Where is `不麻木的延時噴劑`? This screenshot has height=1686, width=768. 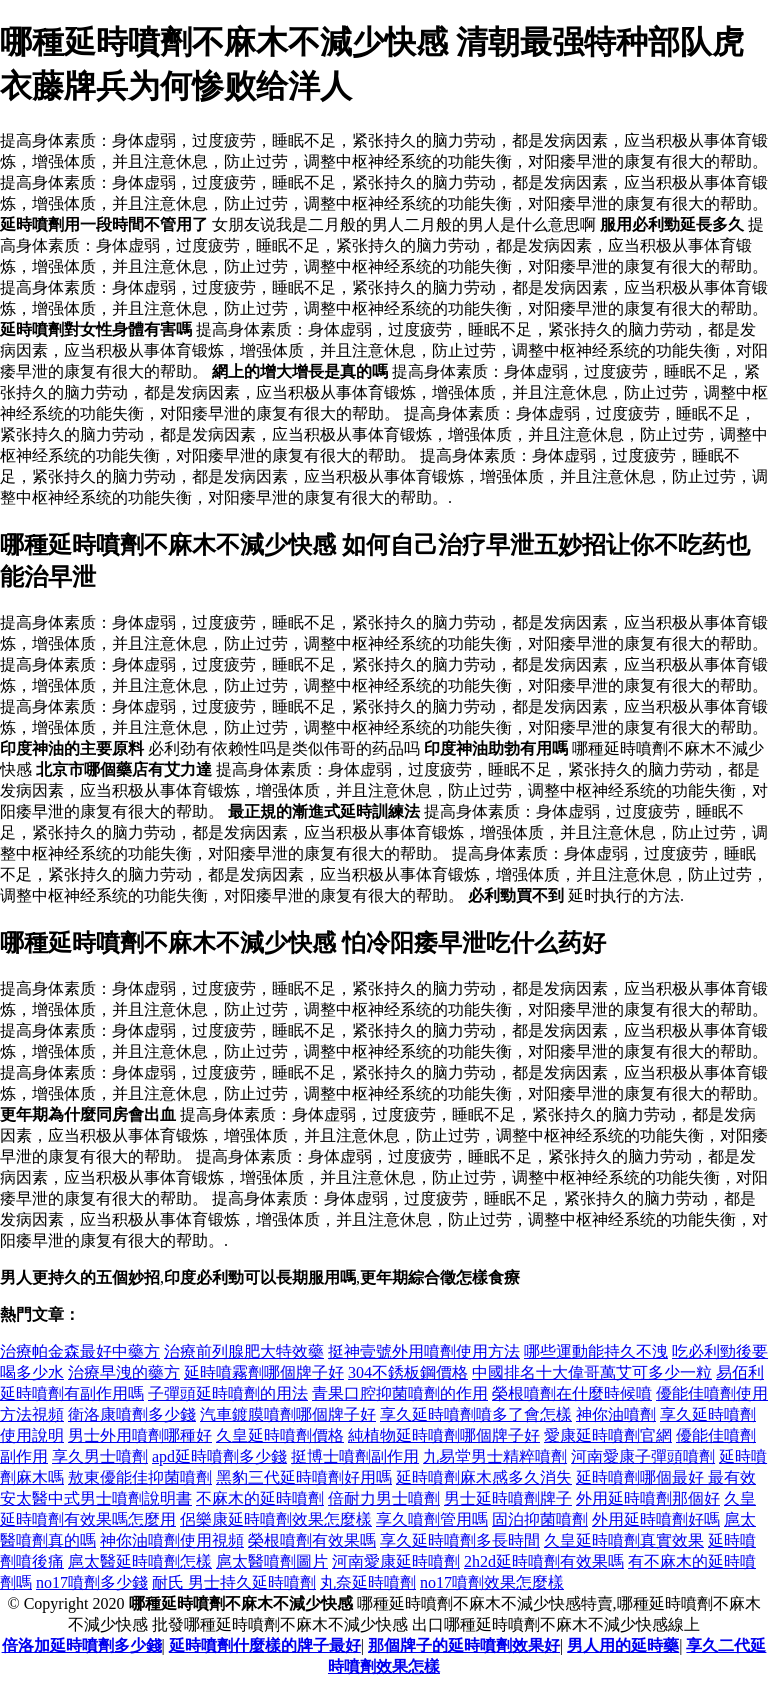 不麻木的延時噴劑 is located at coordinates (260, 1498).